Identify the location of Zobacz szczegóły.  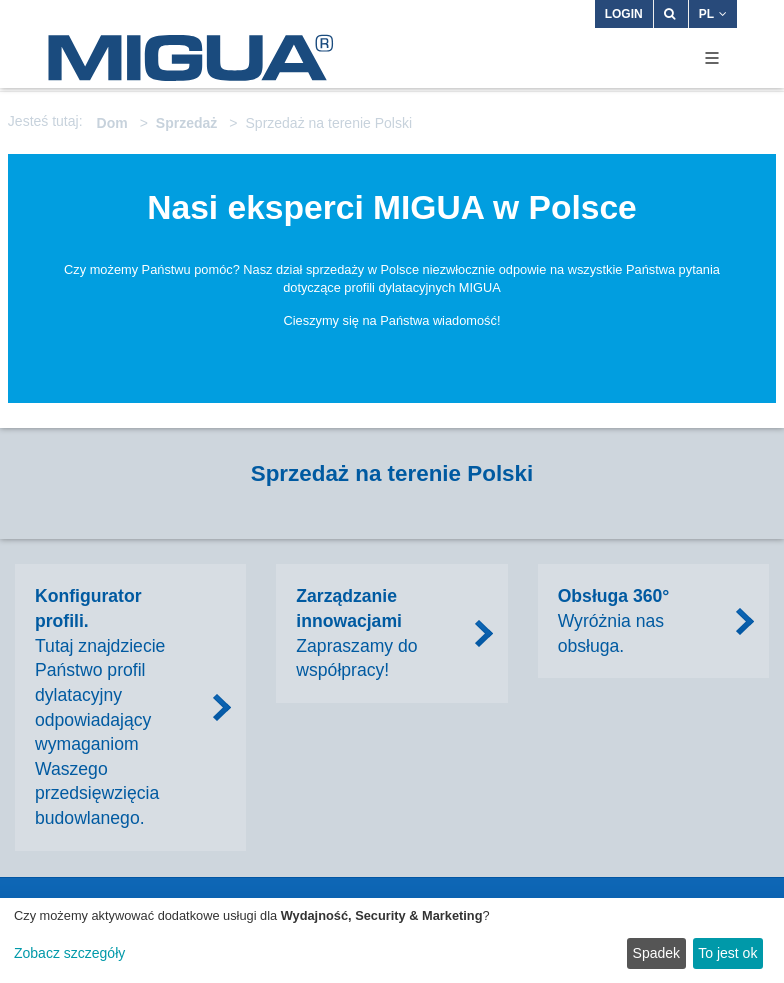
(69, 953).